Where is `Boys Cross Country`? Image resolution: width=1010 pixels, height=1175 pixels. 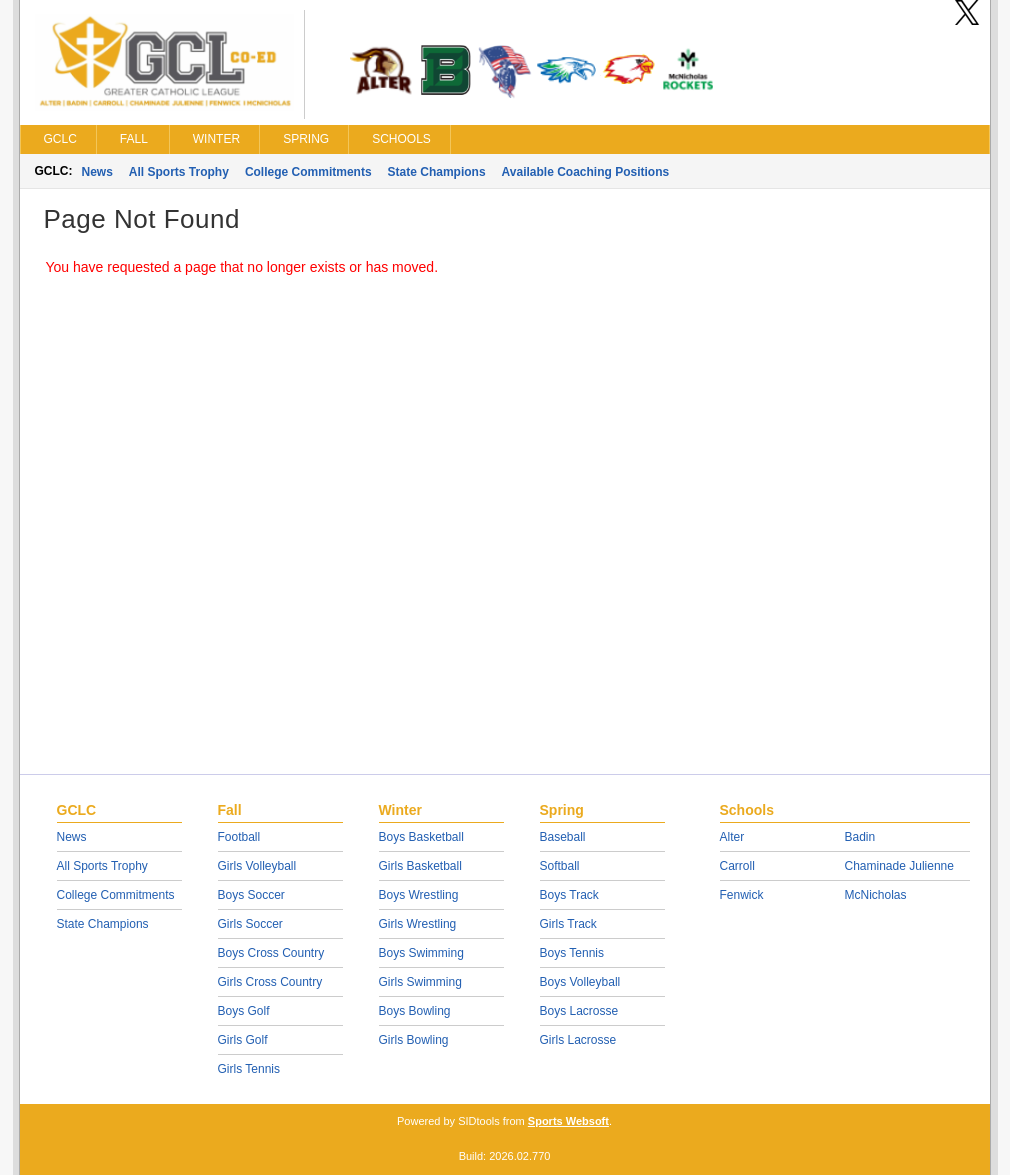
Boys Cross Country is located at coordinates (271, 953).